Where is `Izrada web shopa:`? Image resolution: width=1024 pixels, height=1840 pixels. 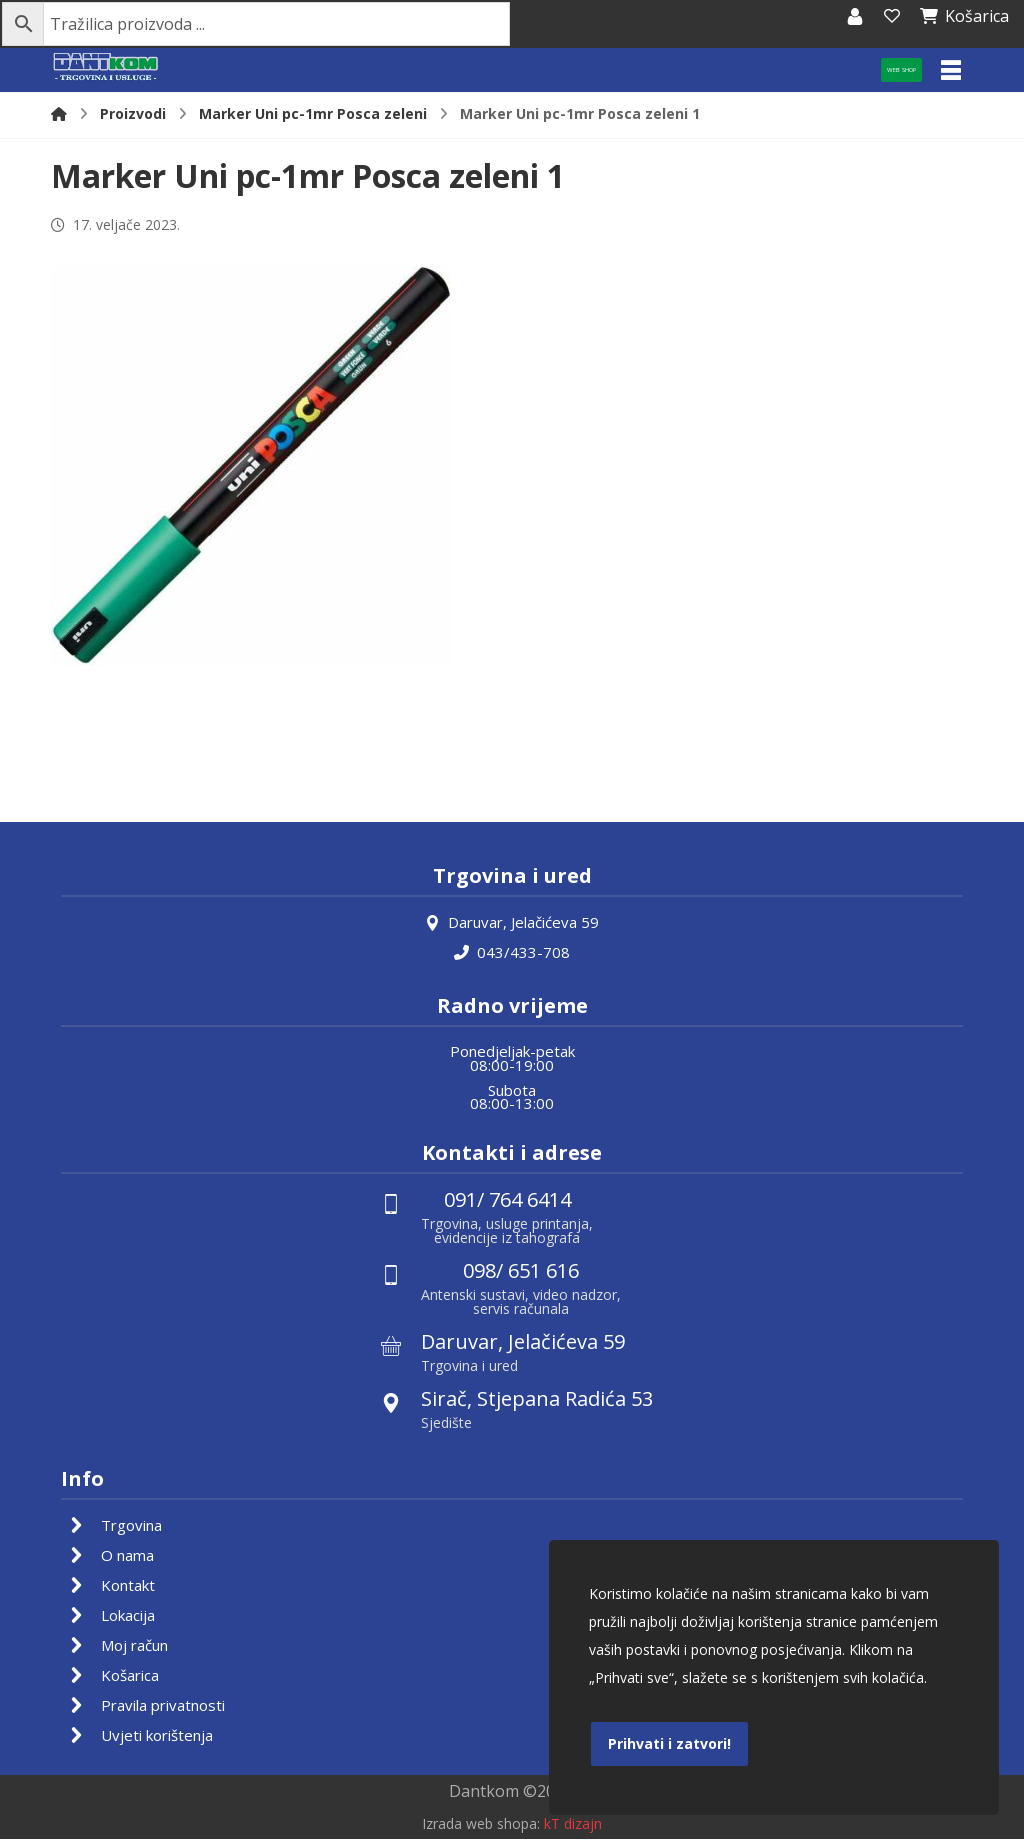
Izrada web shopa: is located at coordinates (481, 1825).